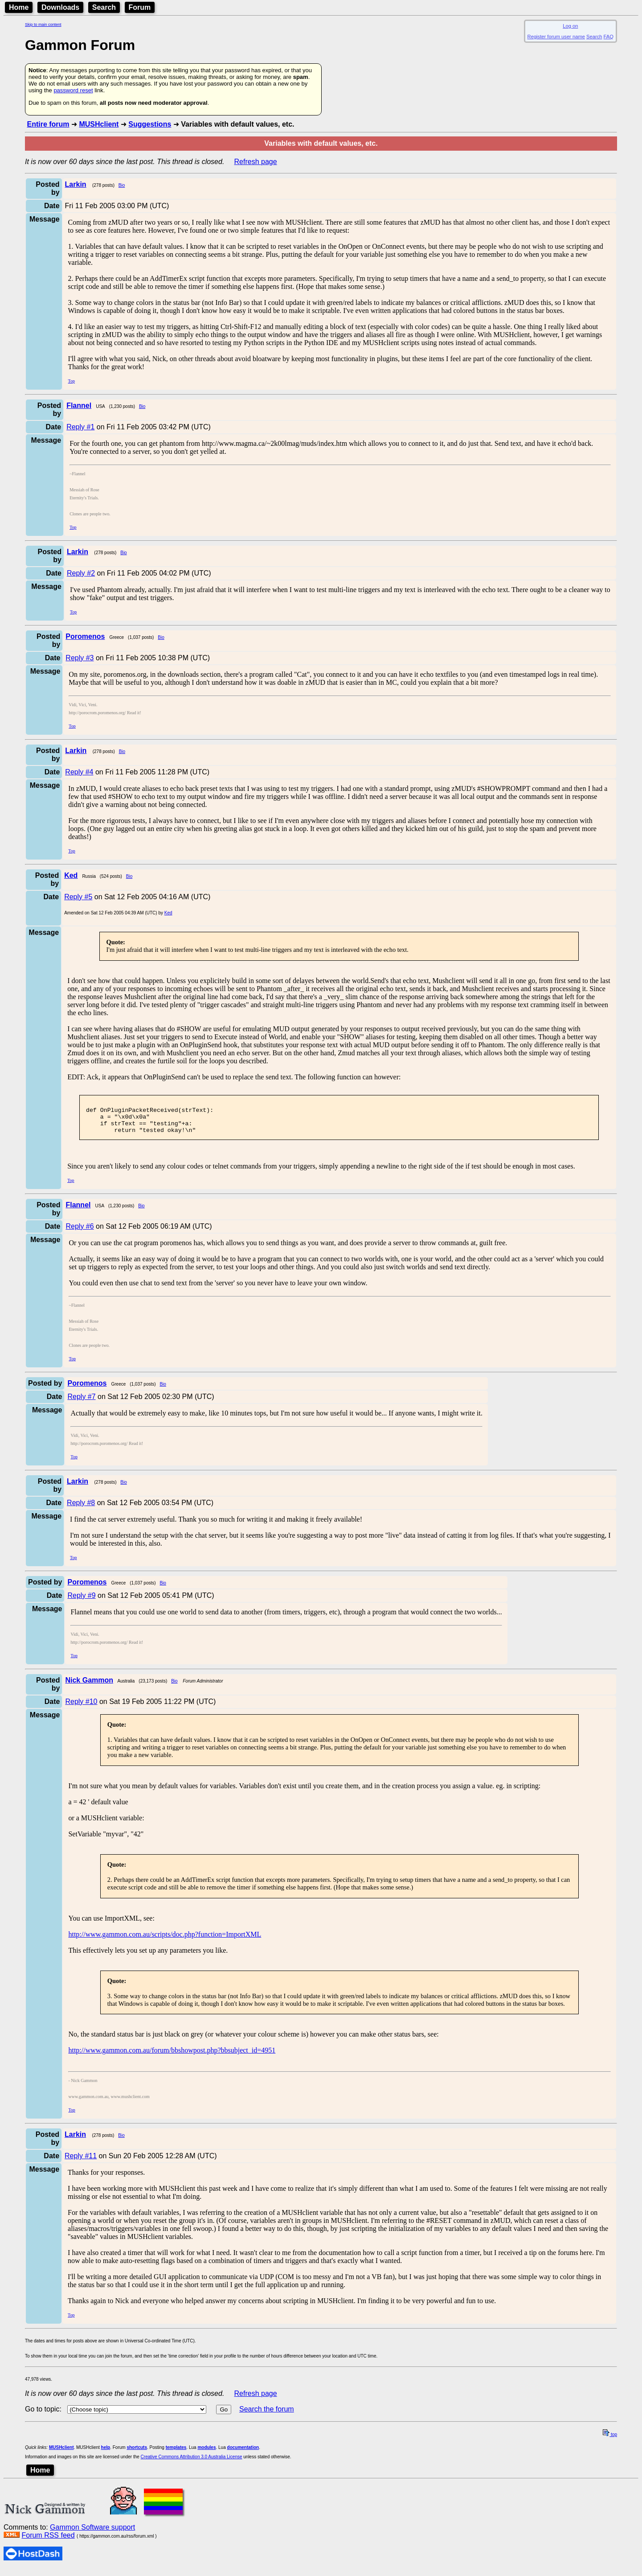  Describe the element at coordinates (140, 7) in the screenshot. I see `Forum` at that location.